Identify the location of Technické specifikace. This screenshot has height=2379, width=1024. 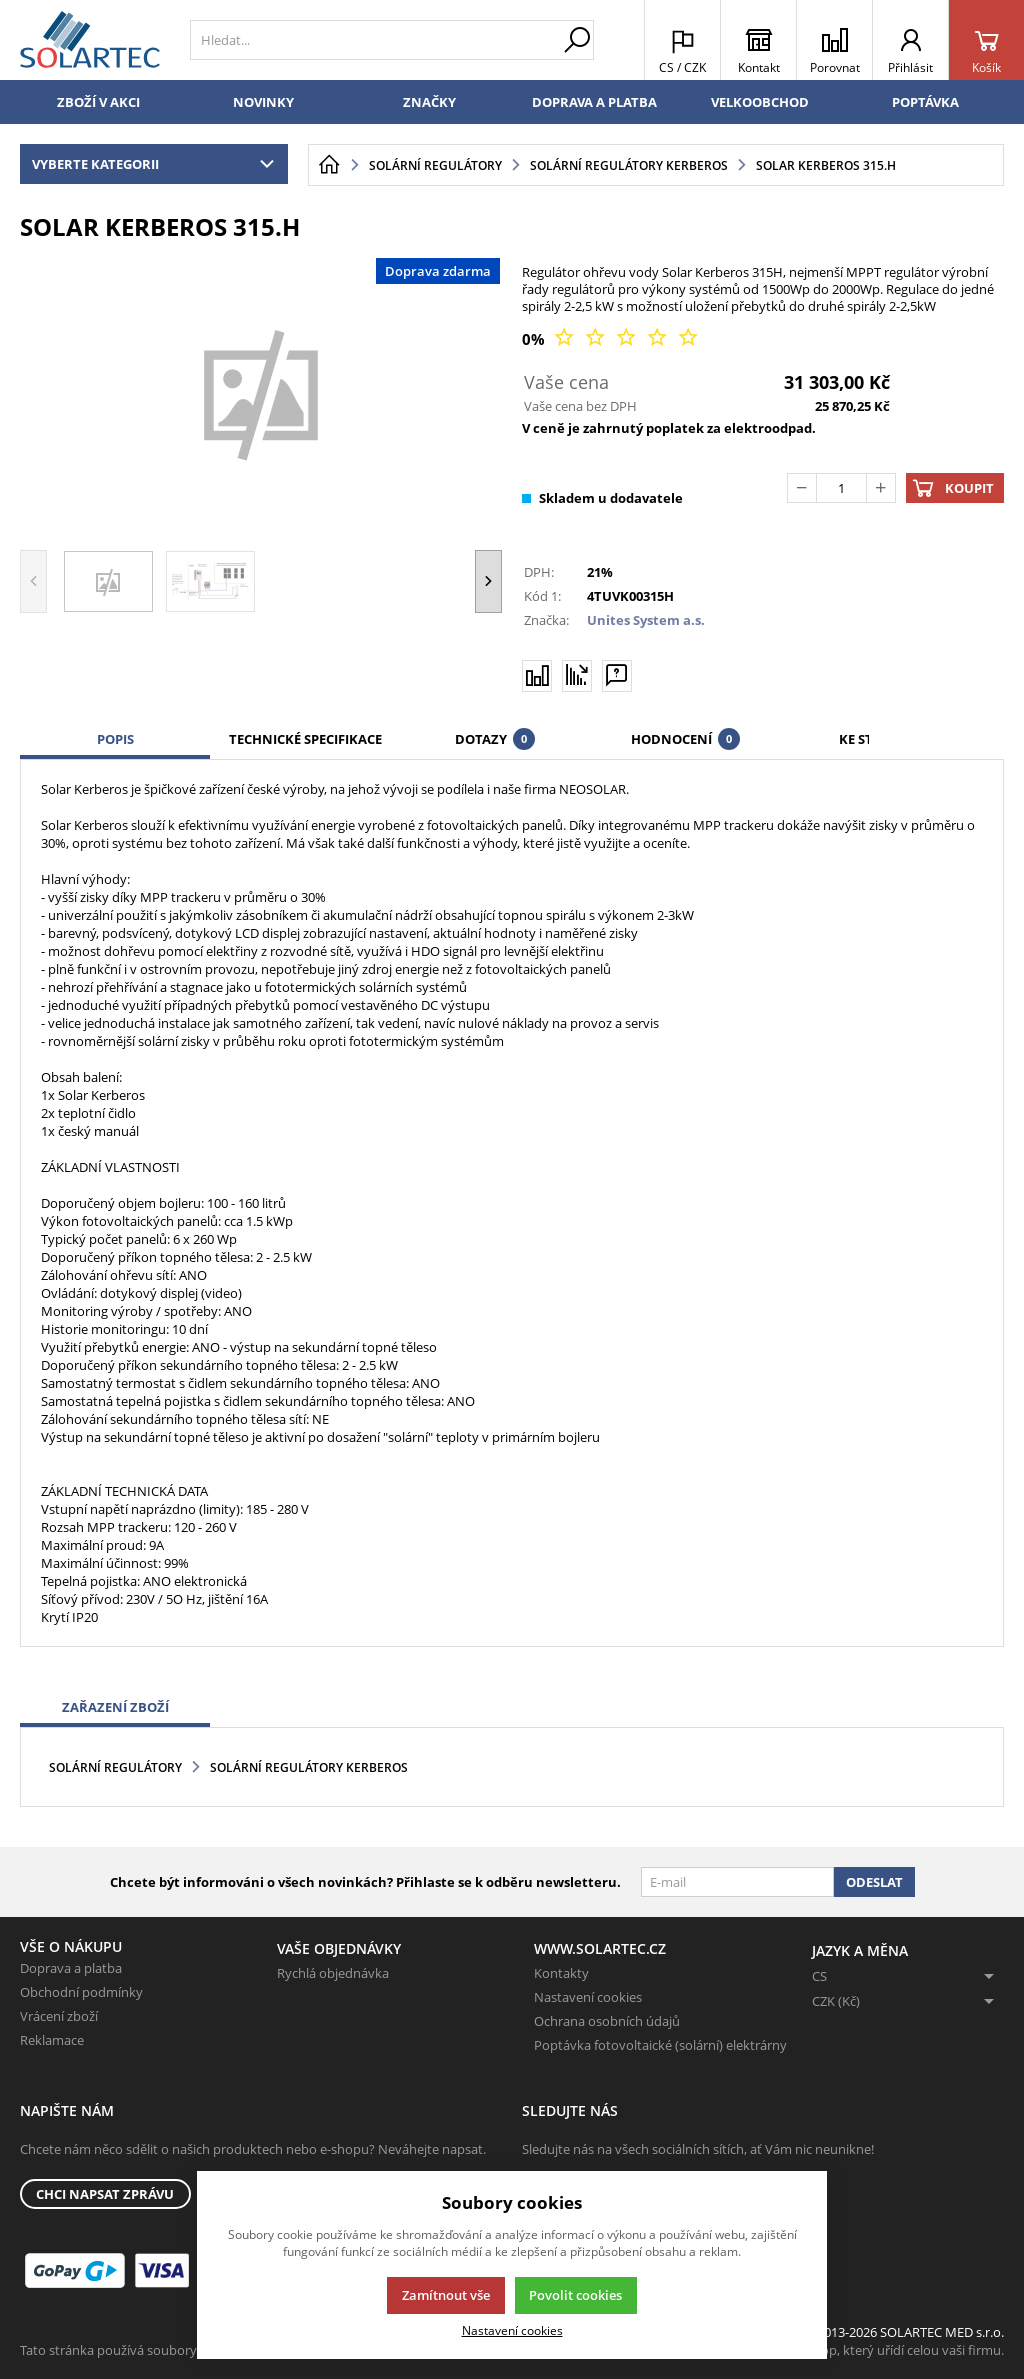
(305, 739).